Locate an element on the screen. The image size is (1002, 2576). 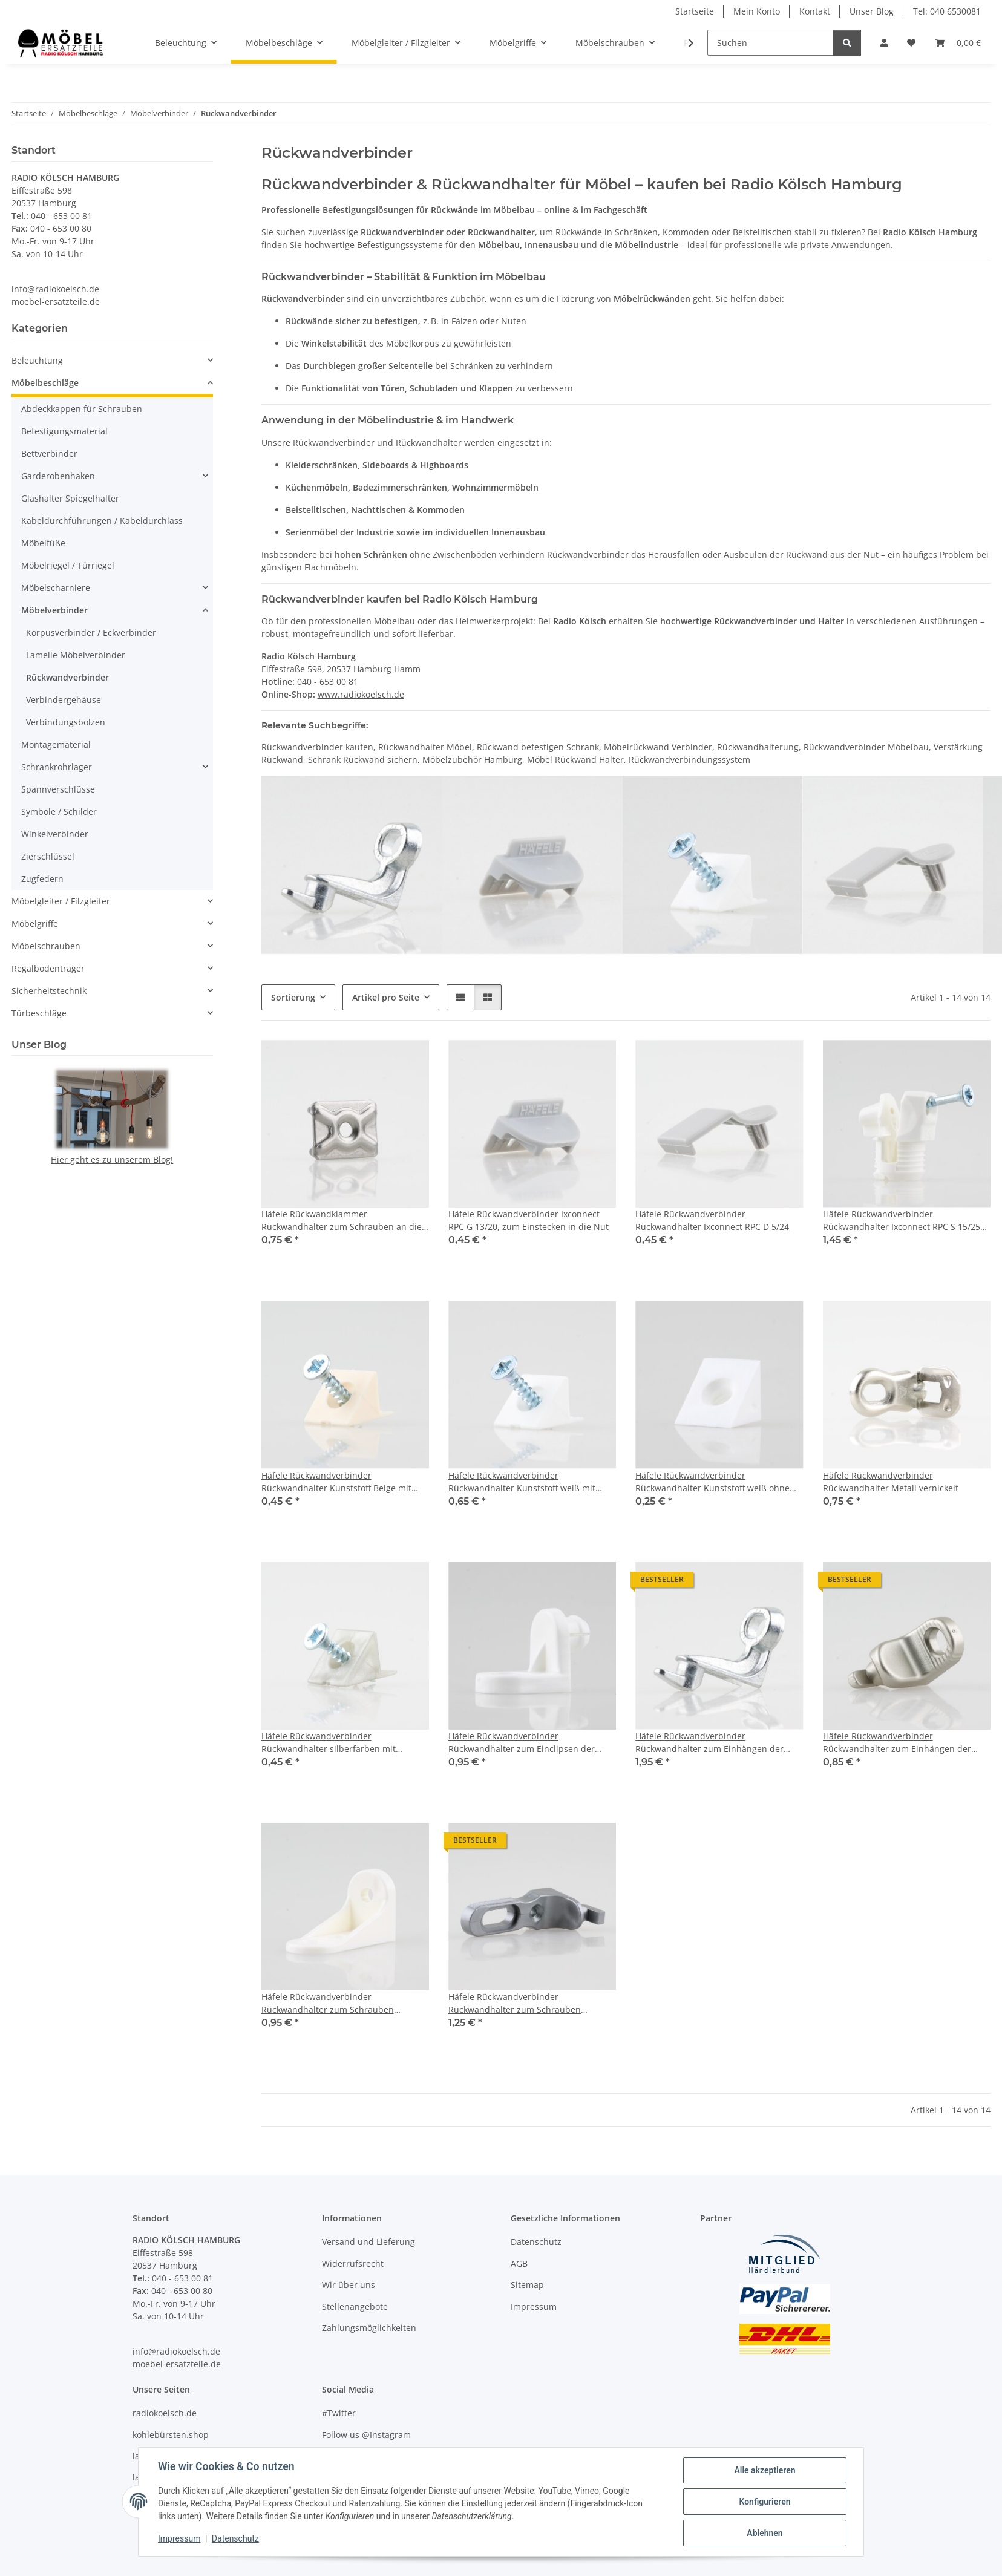
Möbelscharniere is located at coordinates (55, 587).